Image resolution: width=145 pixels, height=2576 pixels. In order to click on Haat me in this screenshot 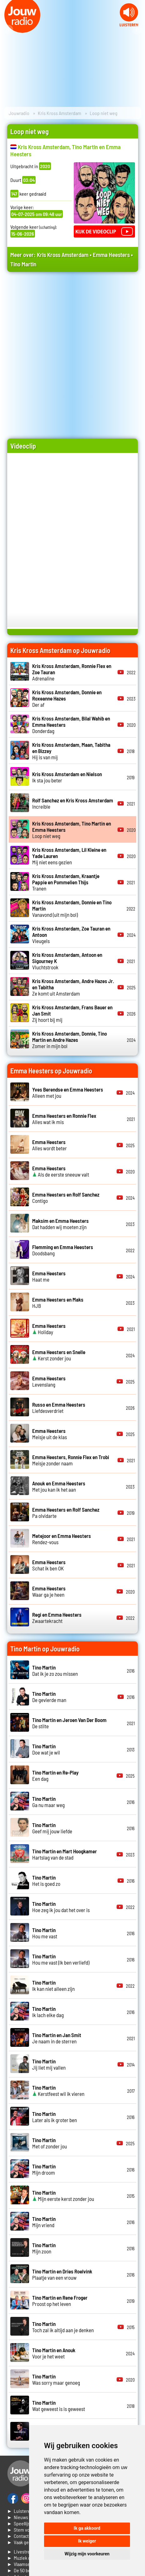, I will do `click(49, 1276)`.